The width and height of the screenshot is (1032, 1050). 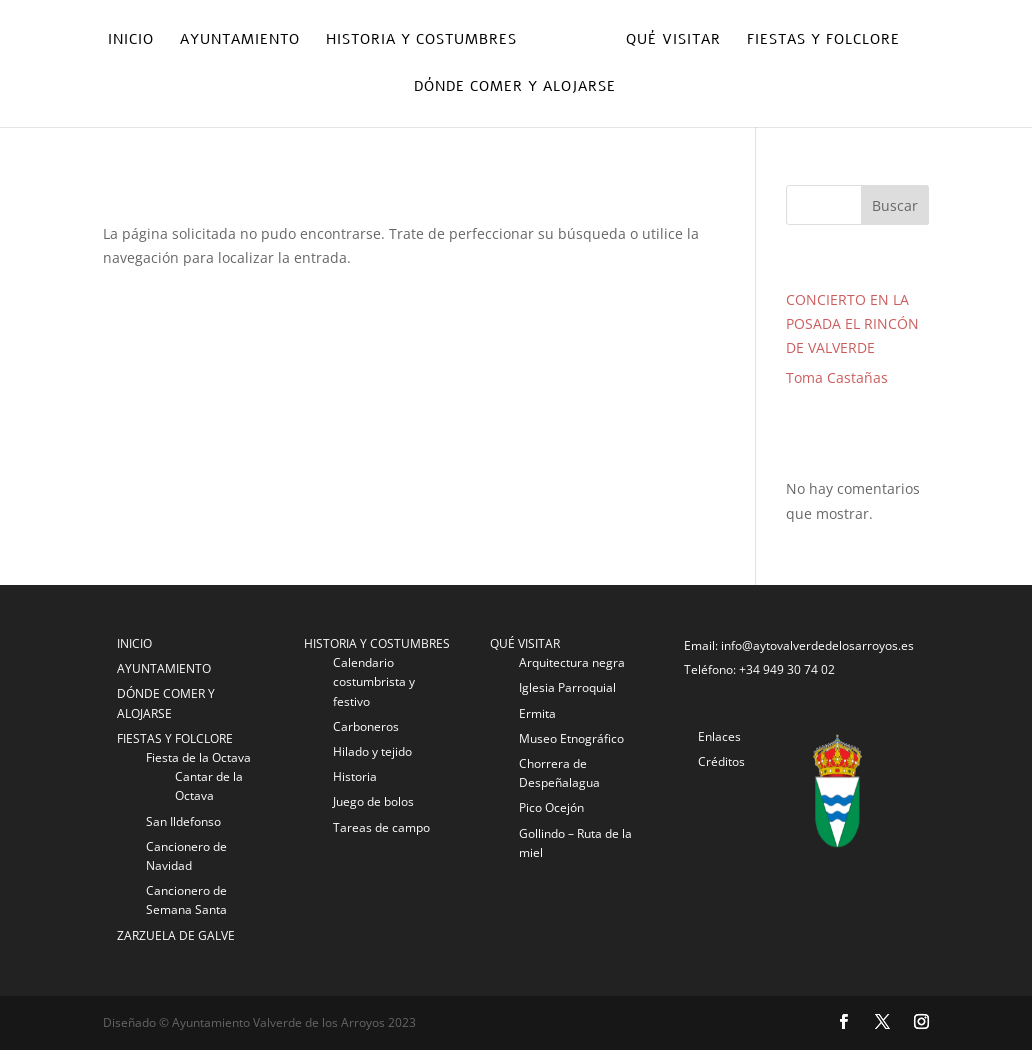 What do you see at coordinates (374, 681) in the screenshot?
I see `Calendario costumbrista y festivo` at bounding box center [374, 681].